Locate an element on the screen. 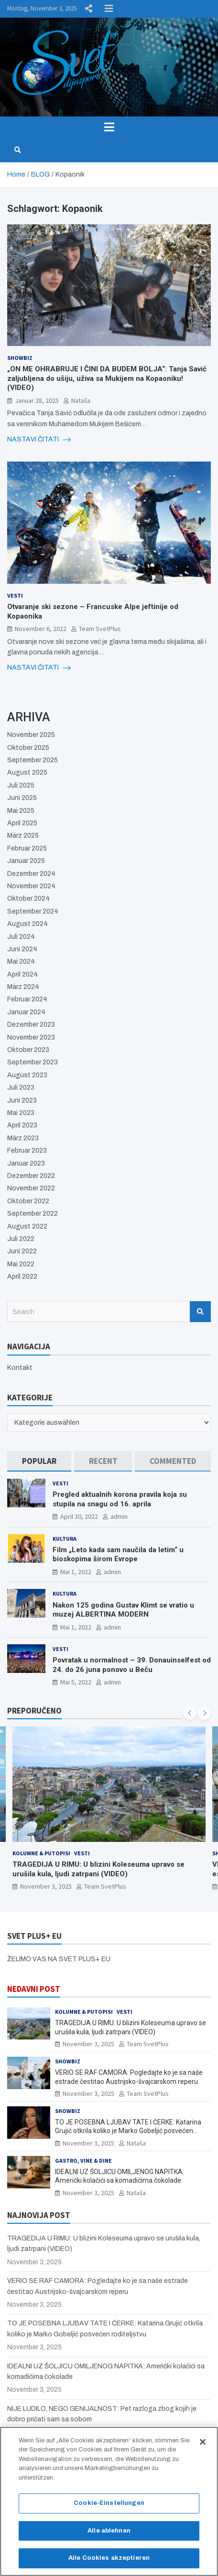 The height and width of the screenshot is (2576, 218). September 2025 is located at coordinates (32, 760).